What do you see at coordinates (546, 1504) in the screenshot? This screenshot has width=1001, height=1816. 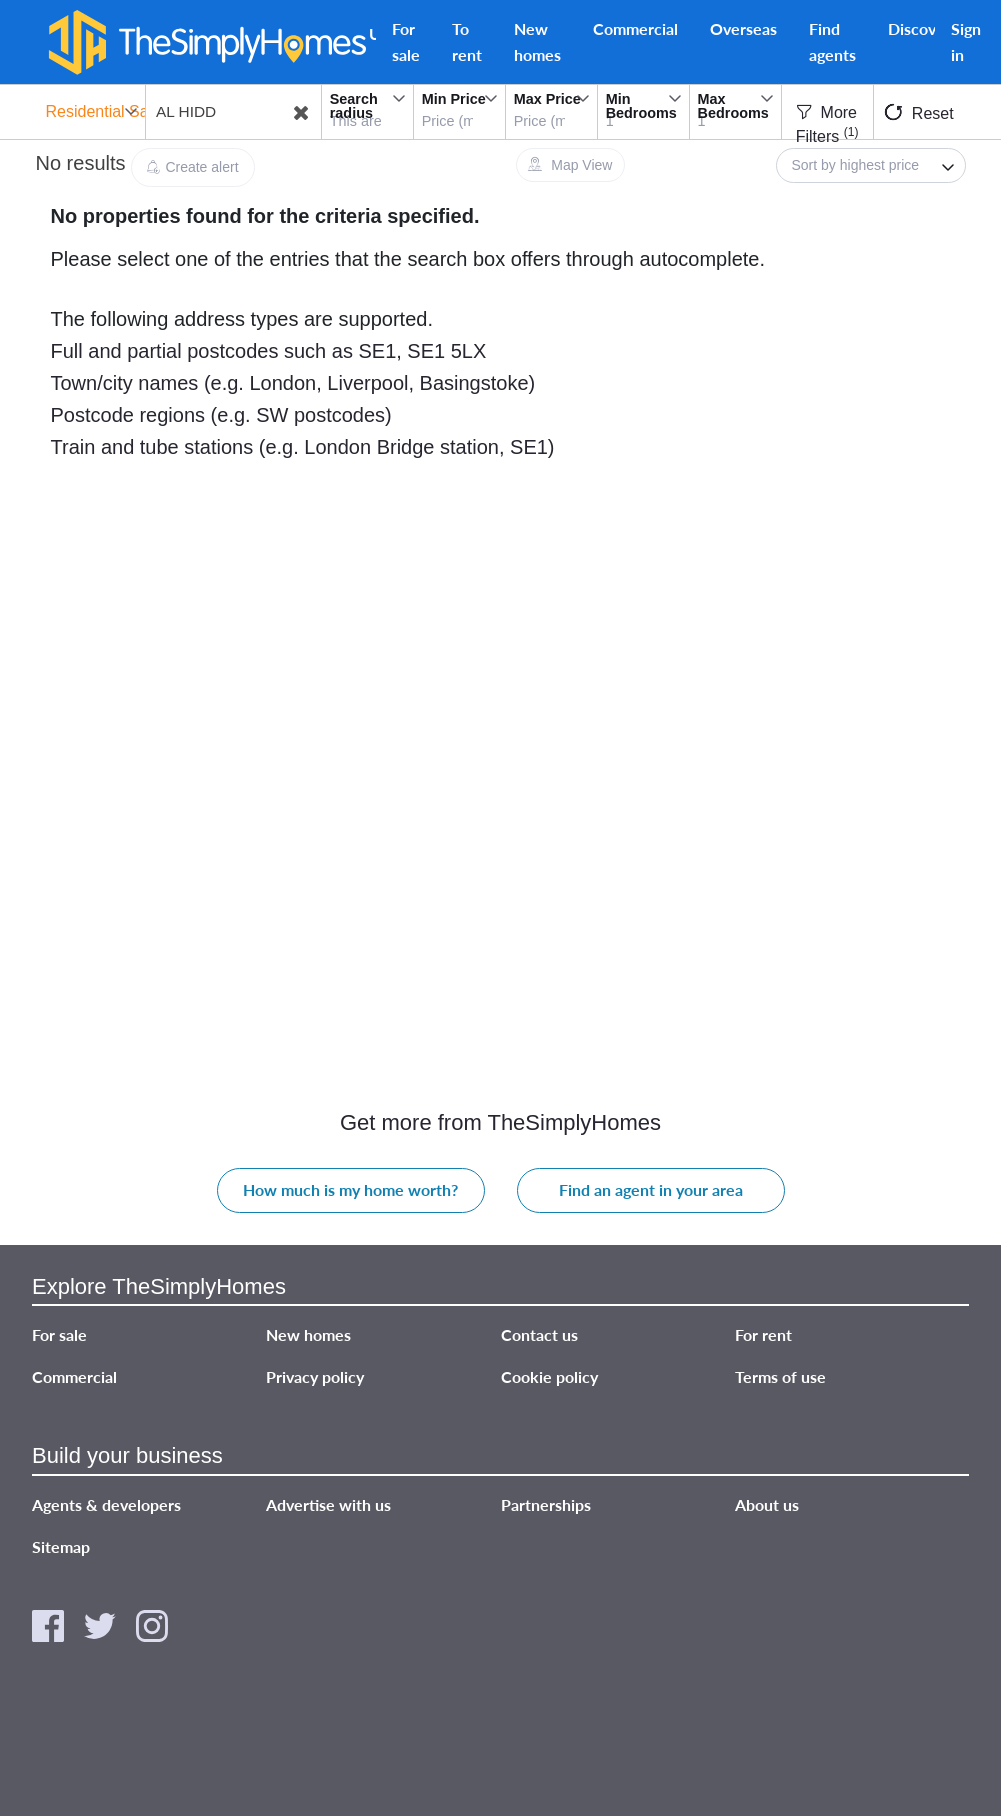 I see `Partnerships` at bounding box center [546, 1504].